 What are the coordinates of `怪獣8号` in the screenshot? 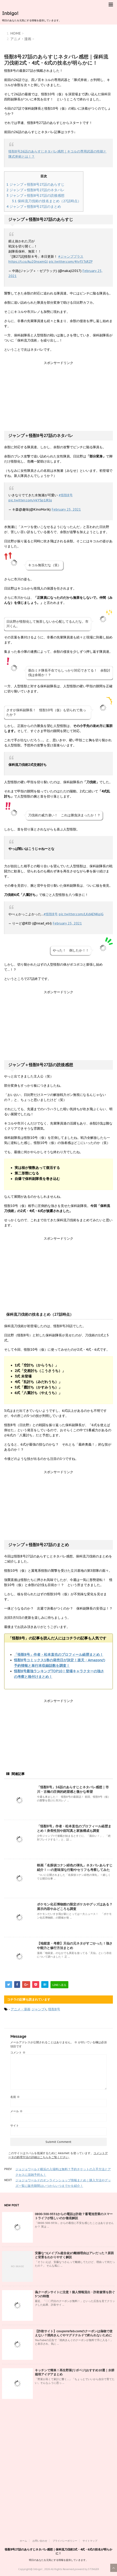 It's located at (54, 2009).